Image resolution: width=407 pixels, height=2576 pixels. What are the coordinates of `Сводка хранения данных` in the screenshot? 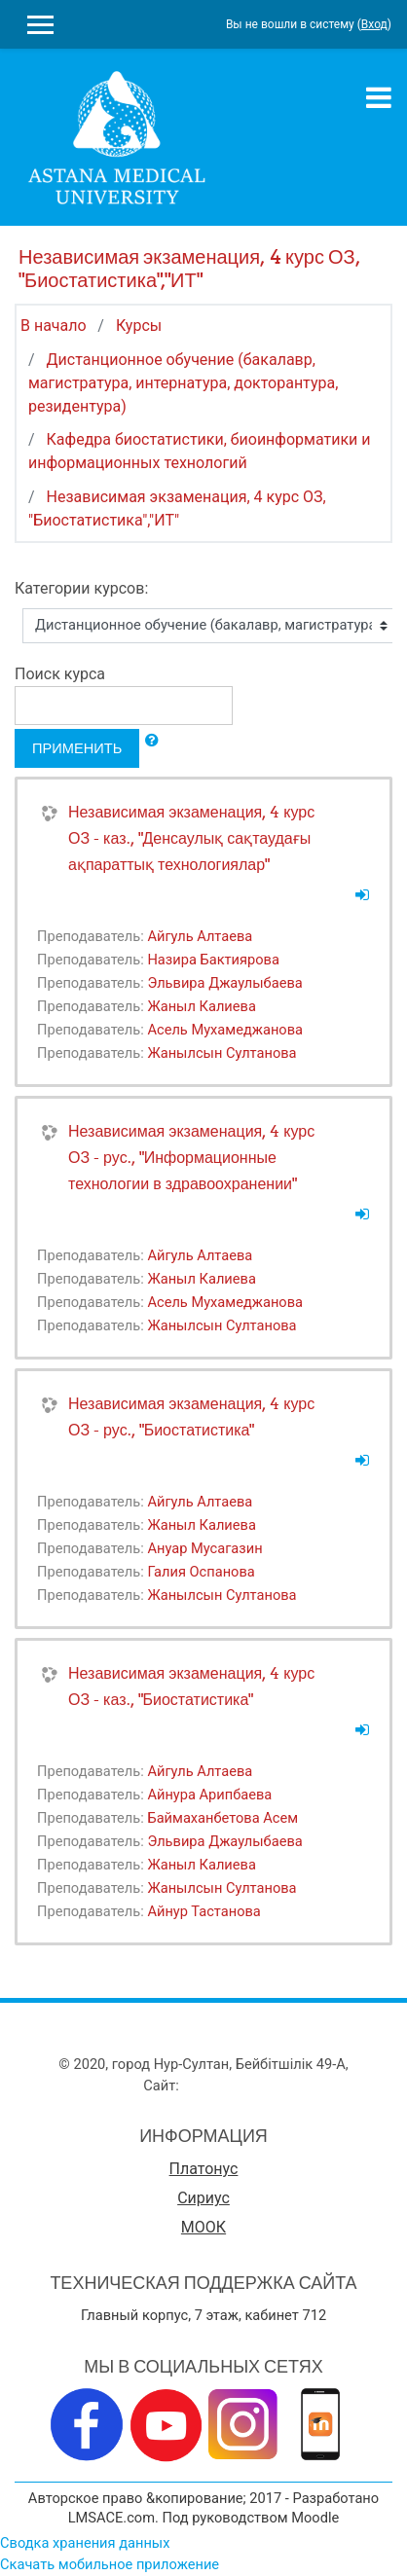 It's located at (84, 2543).